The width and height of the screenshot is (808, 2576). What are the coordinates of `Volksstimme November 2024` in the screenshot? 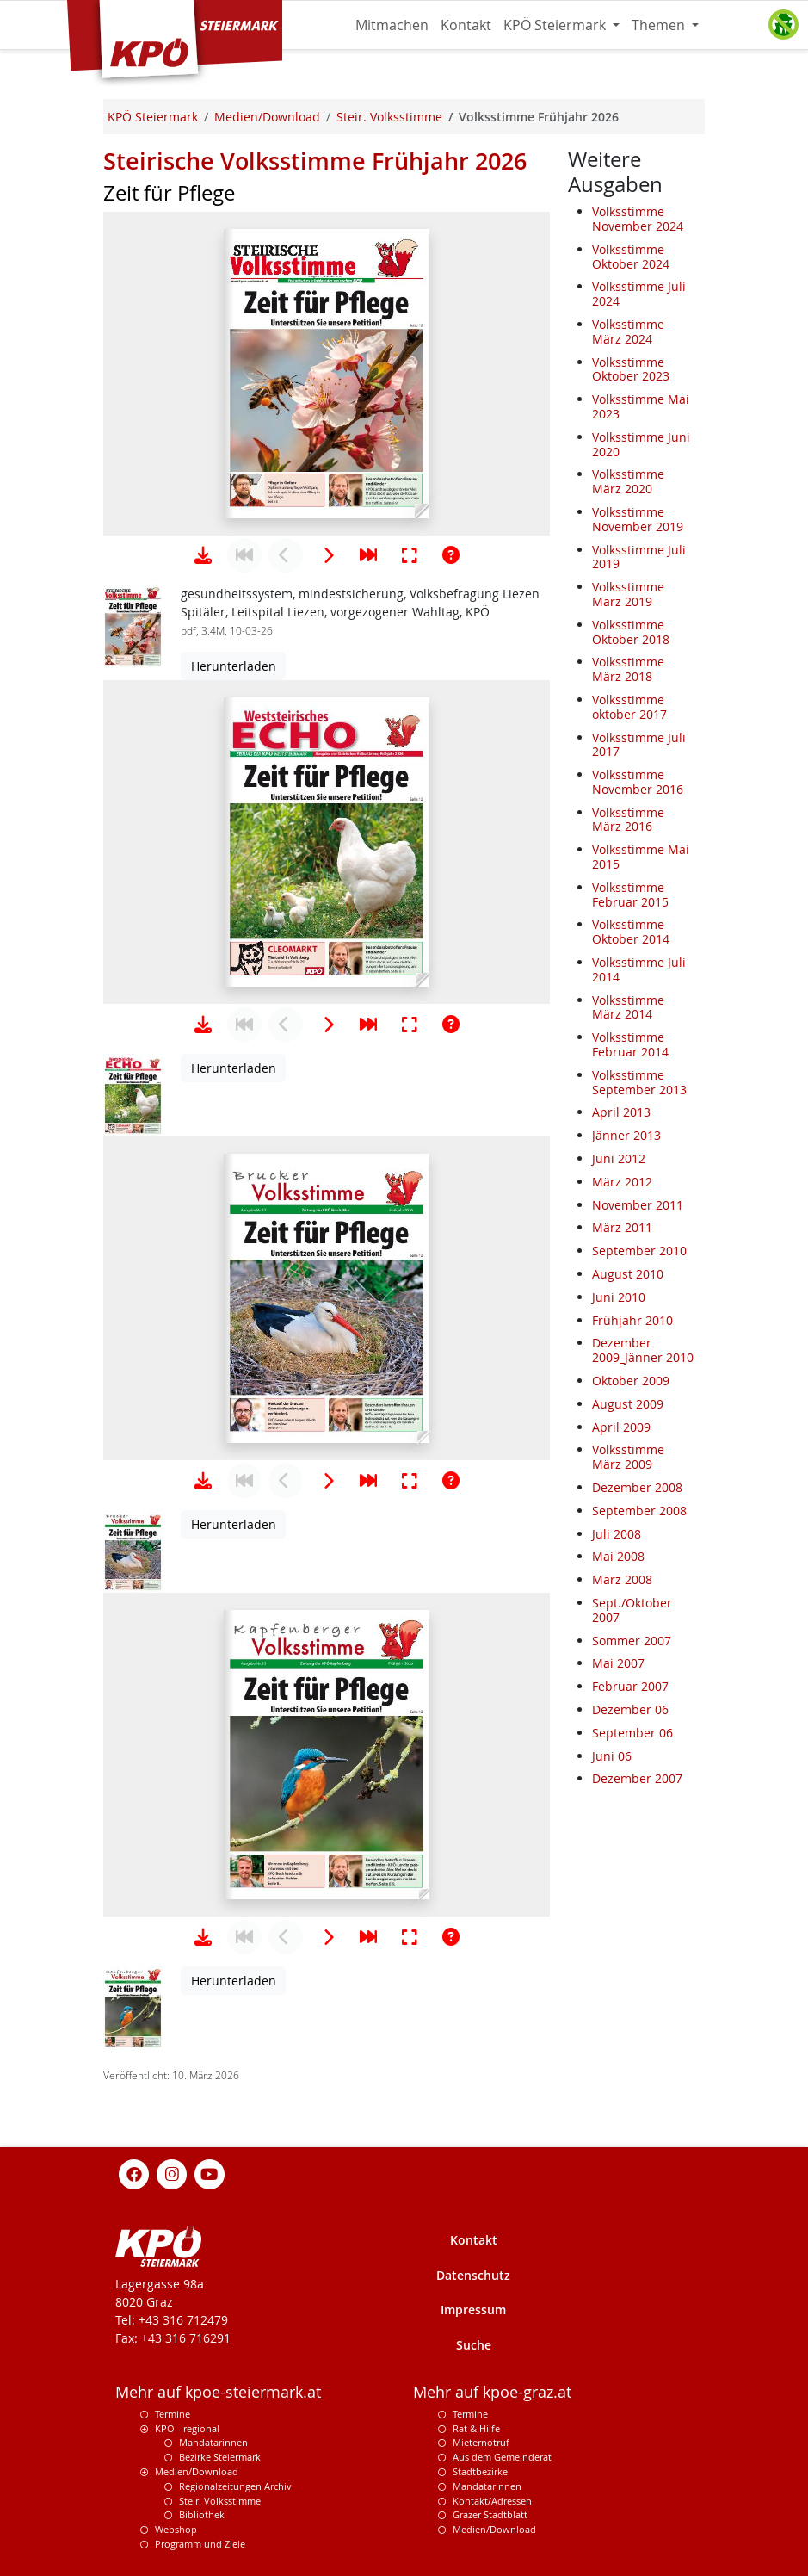 It's located at (637, 218).